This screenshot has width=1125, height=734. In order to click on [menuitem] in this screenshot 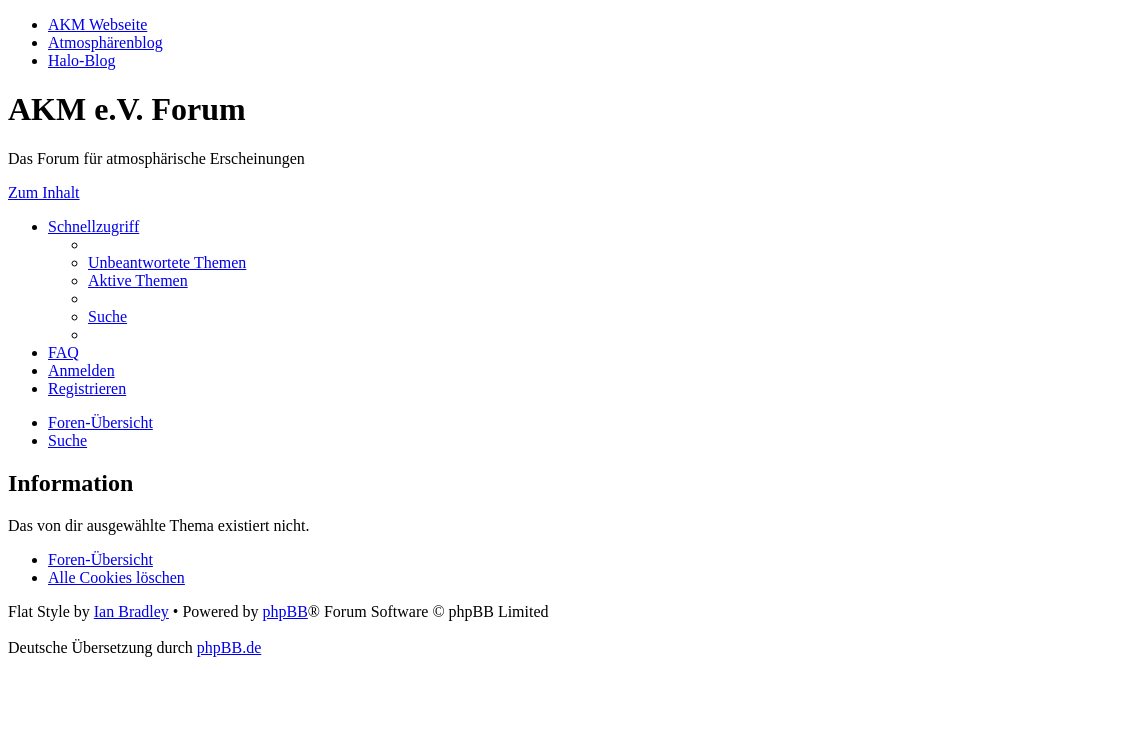, I will do `click(167, 262)`.